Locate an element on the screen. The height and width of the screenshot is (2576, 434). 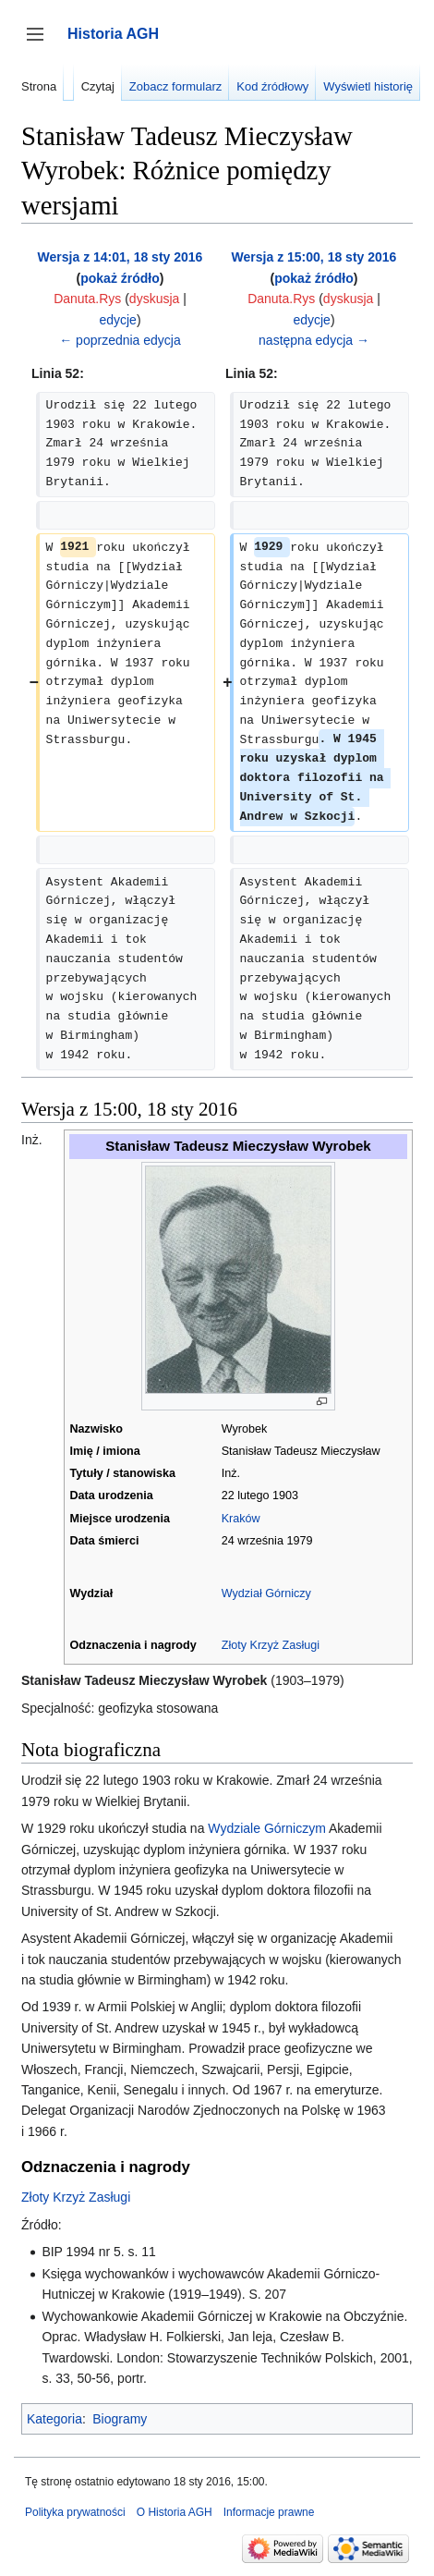
edycje is located at coordinates (117, 319).